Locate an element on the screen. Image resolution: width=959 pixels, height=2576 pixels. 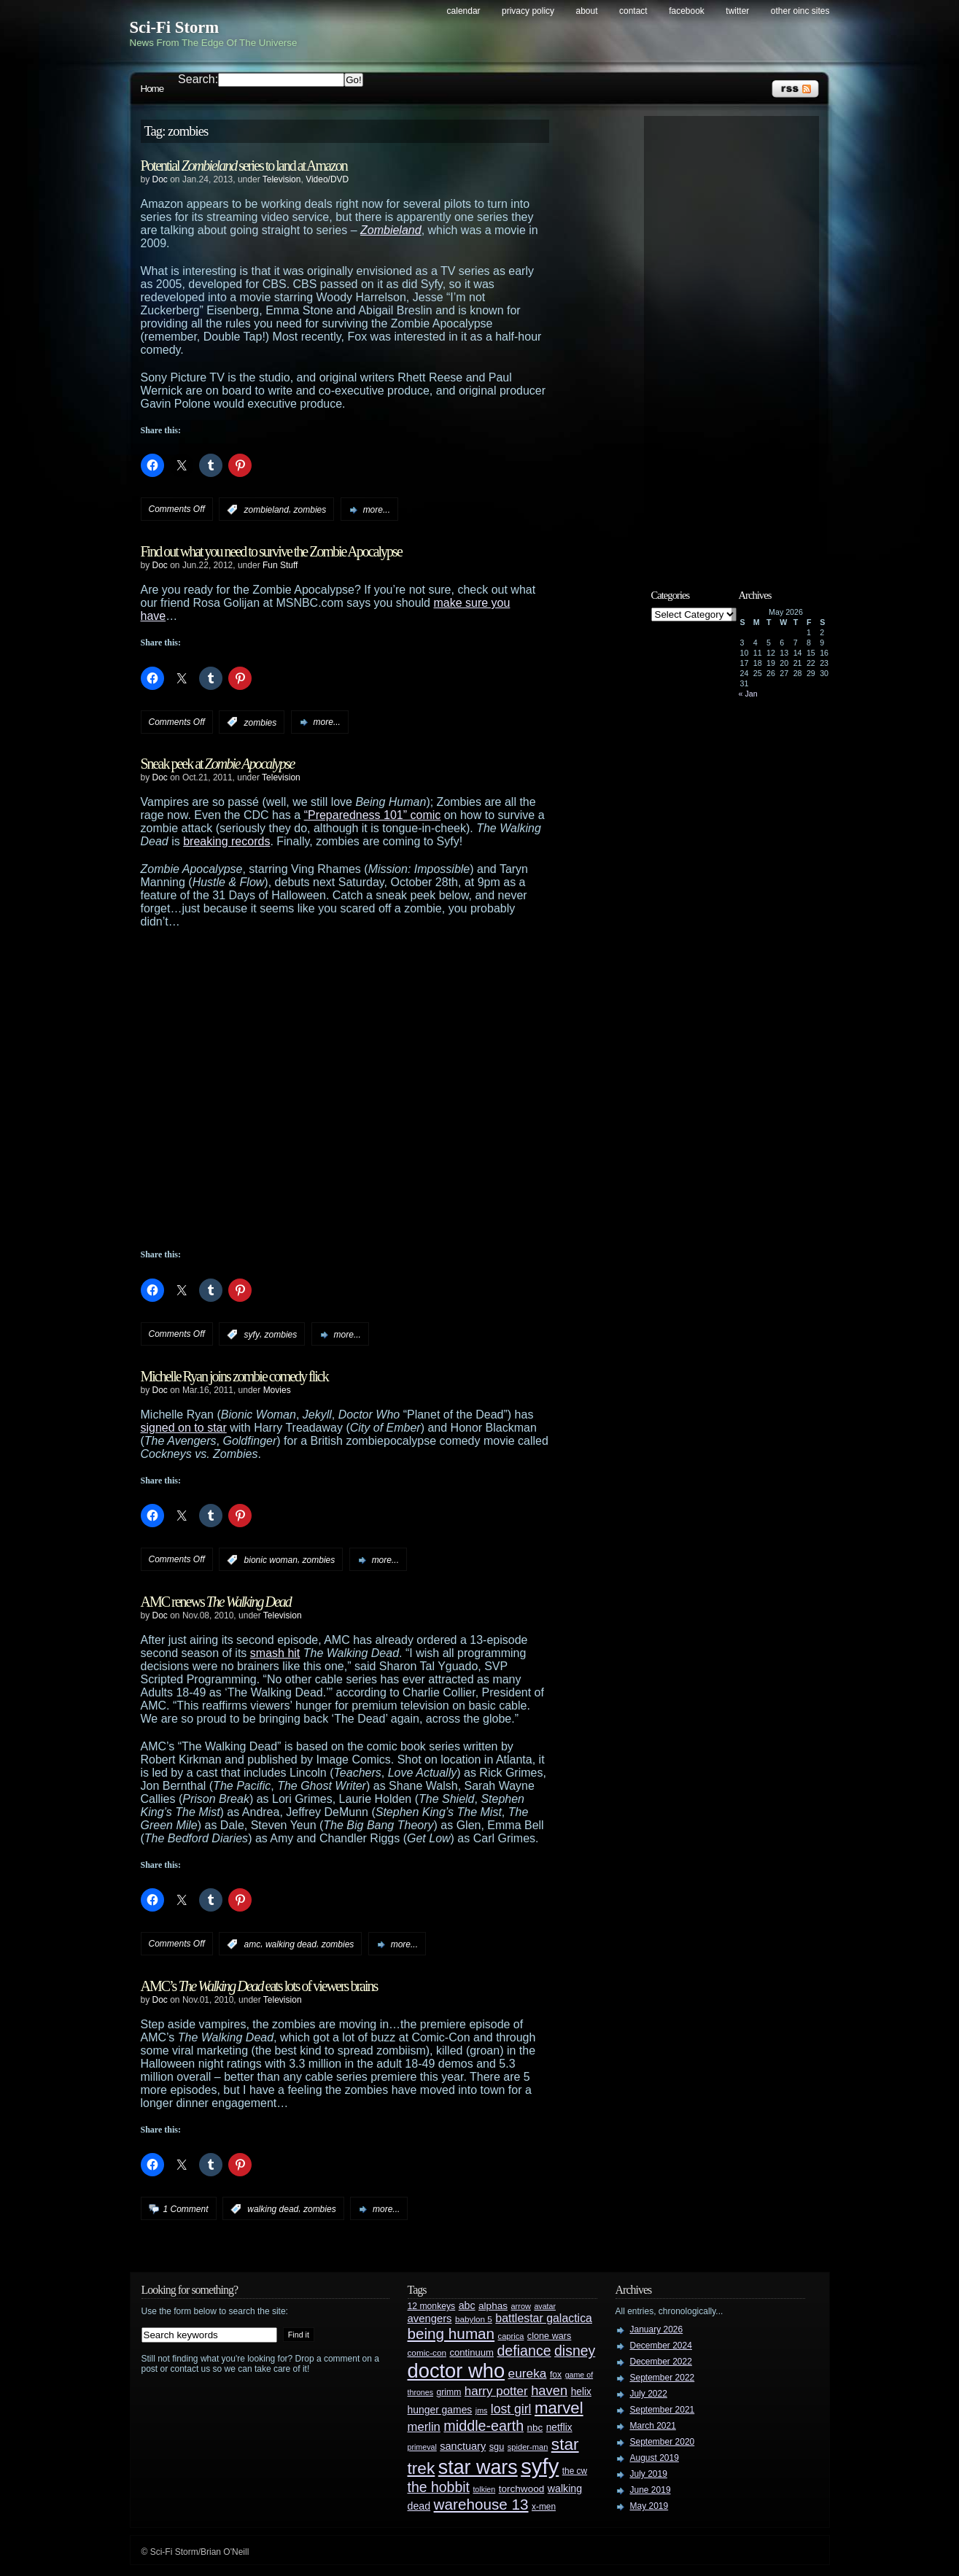
syfy is located at coordinates (252, 1335).